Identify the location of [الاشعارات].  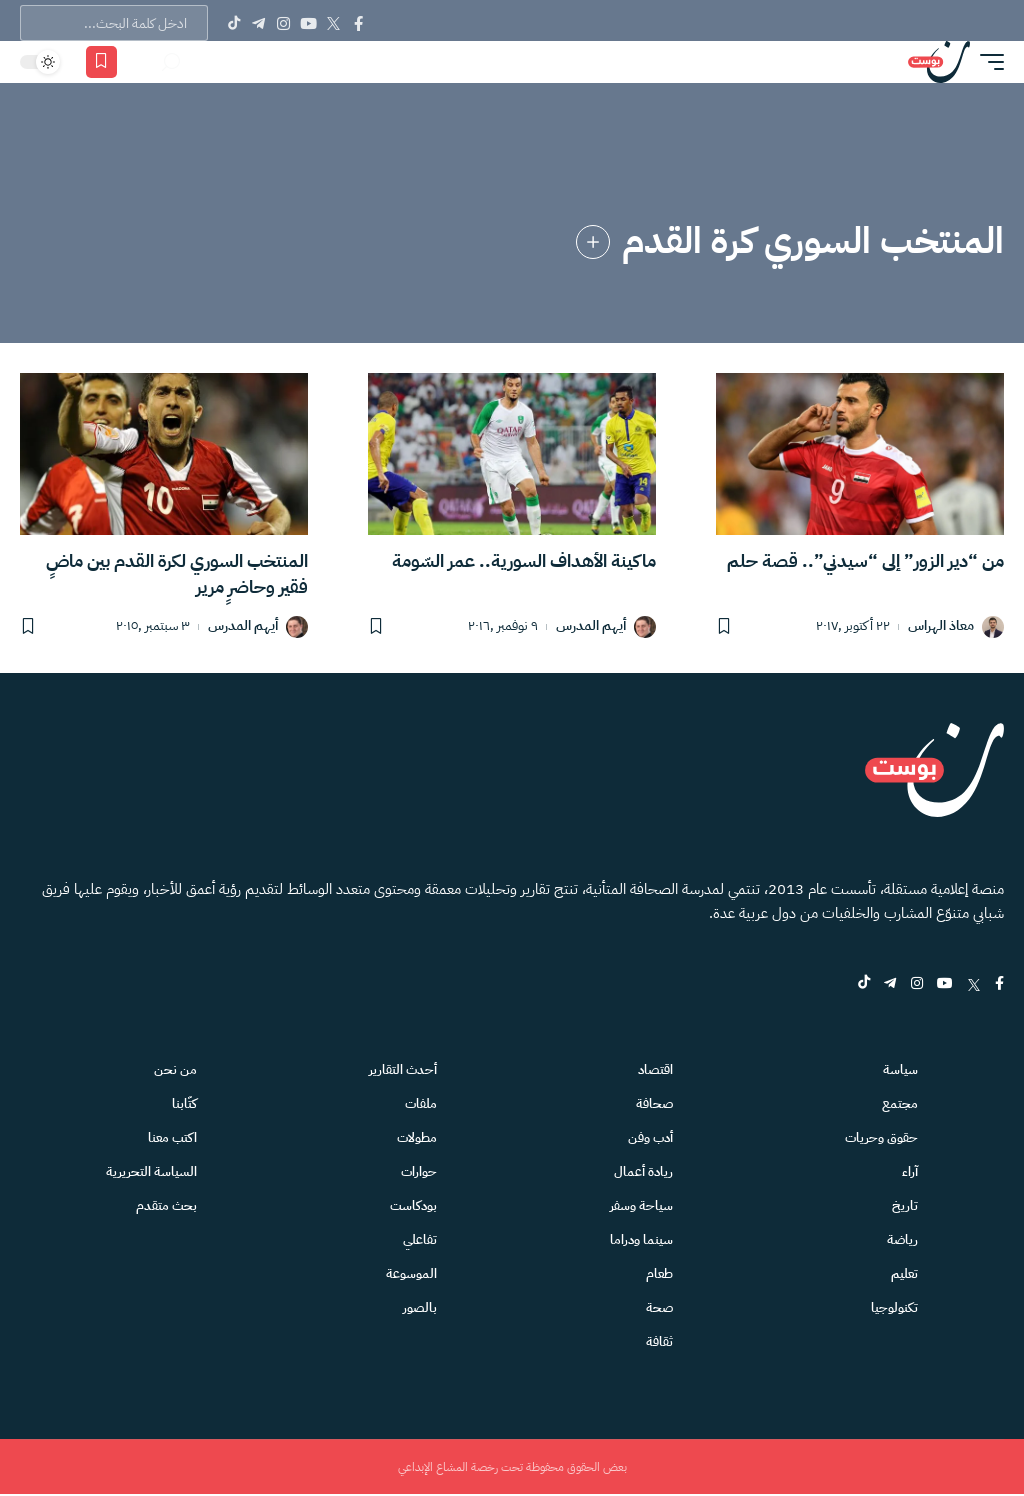
(142, 62).